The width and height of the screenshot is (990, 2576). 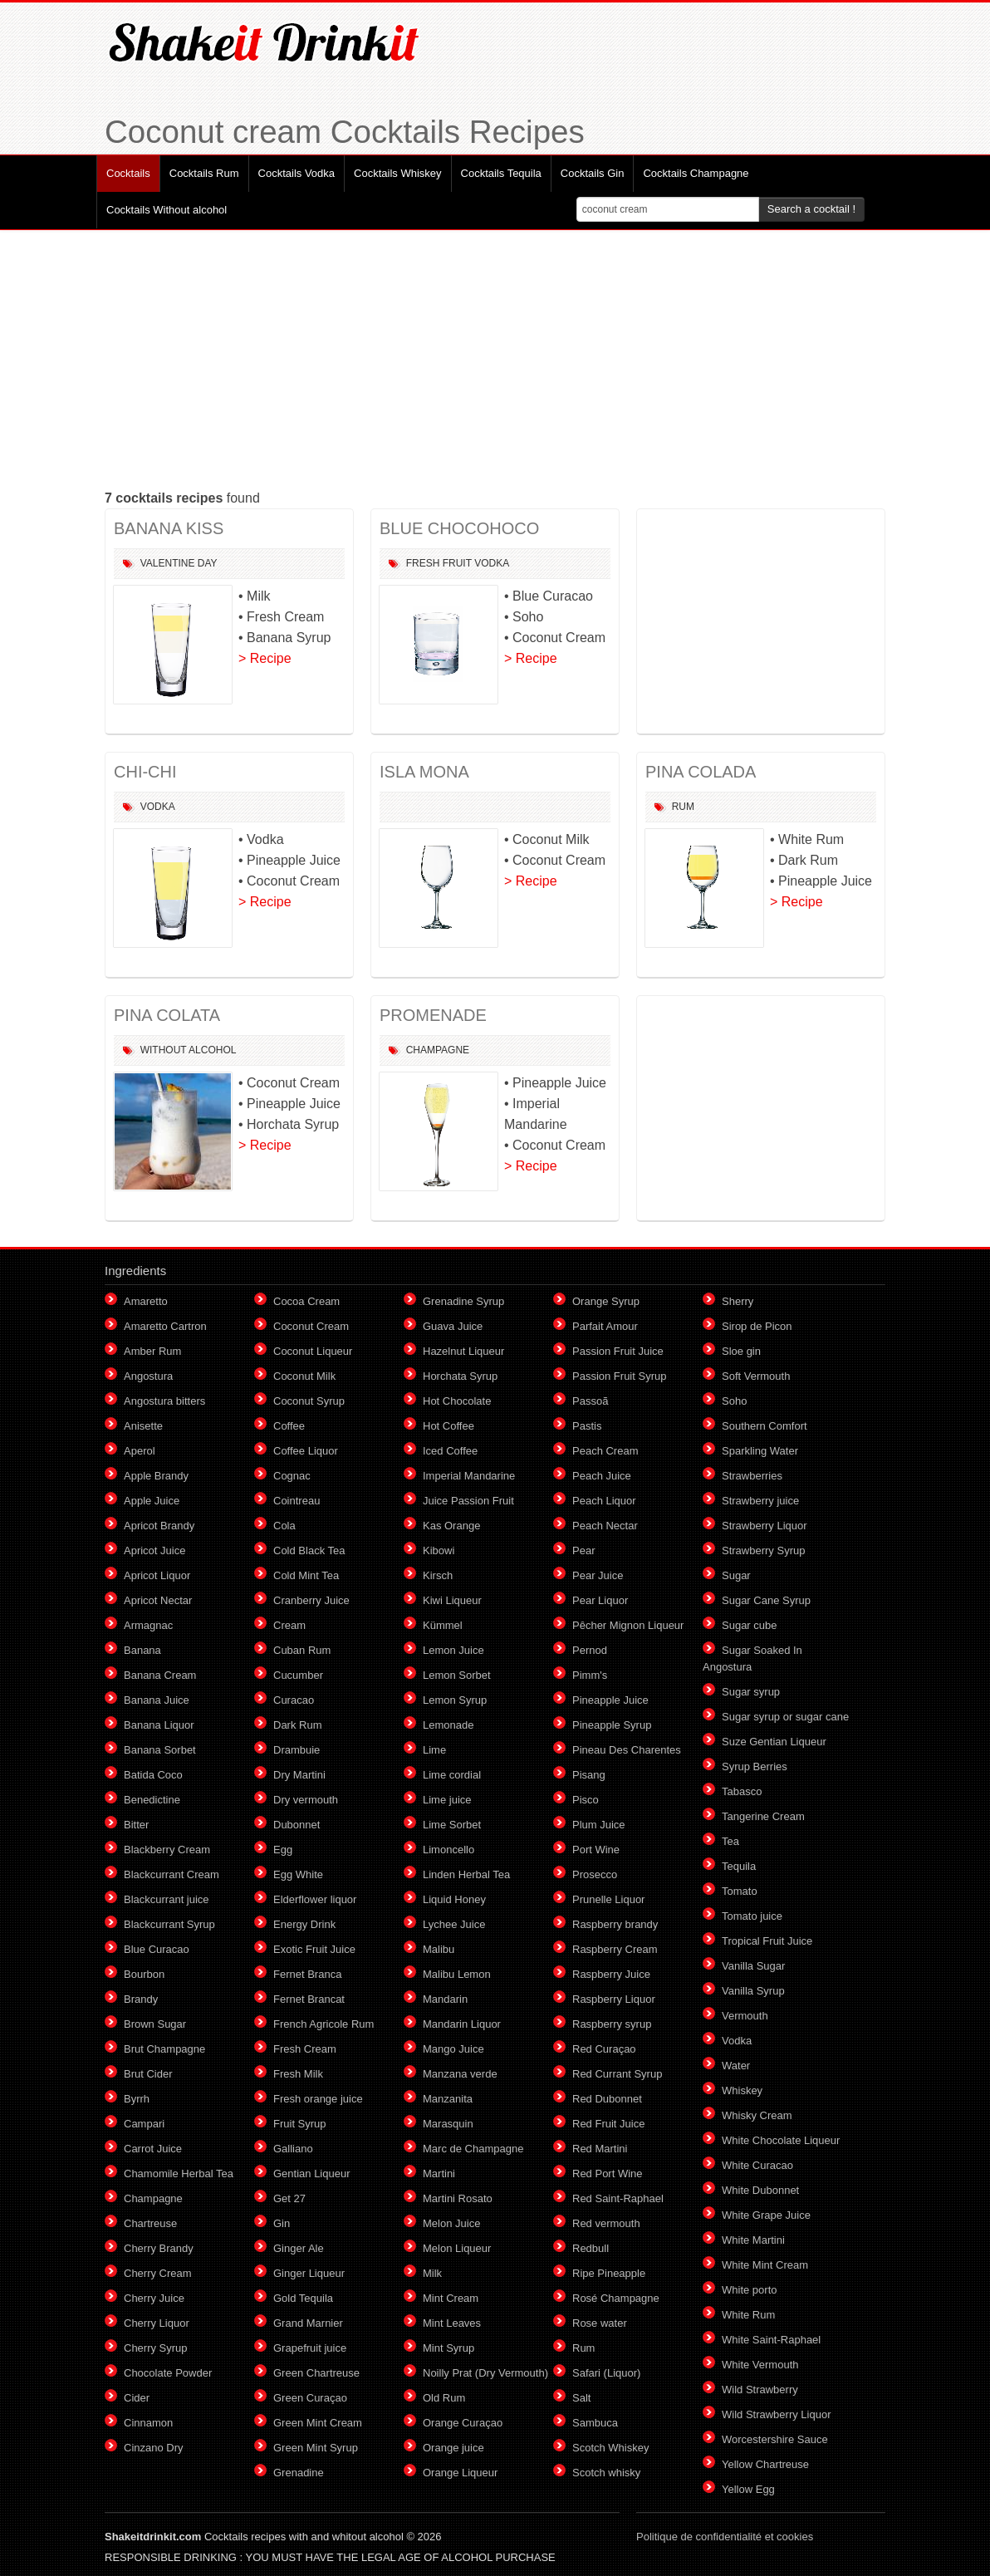 What do you see at coordinates (452, 1600) in the screenshot?
I see `Kiwi Liqueur` at bounding box center [452, 1600].